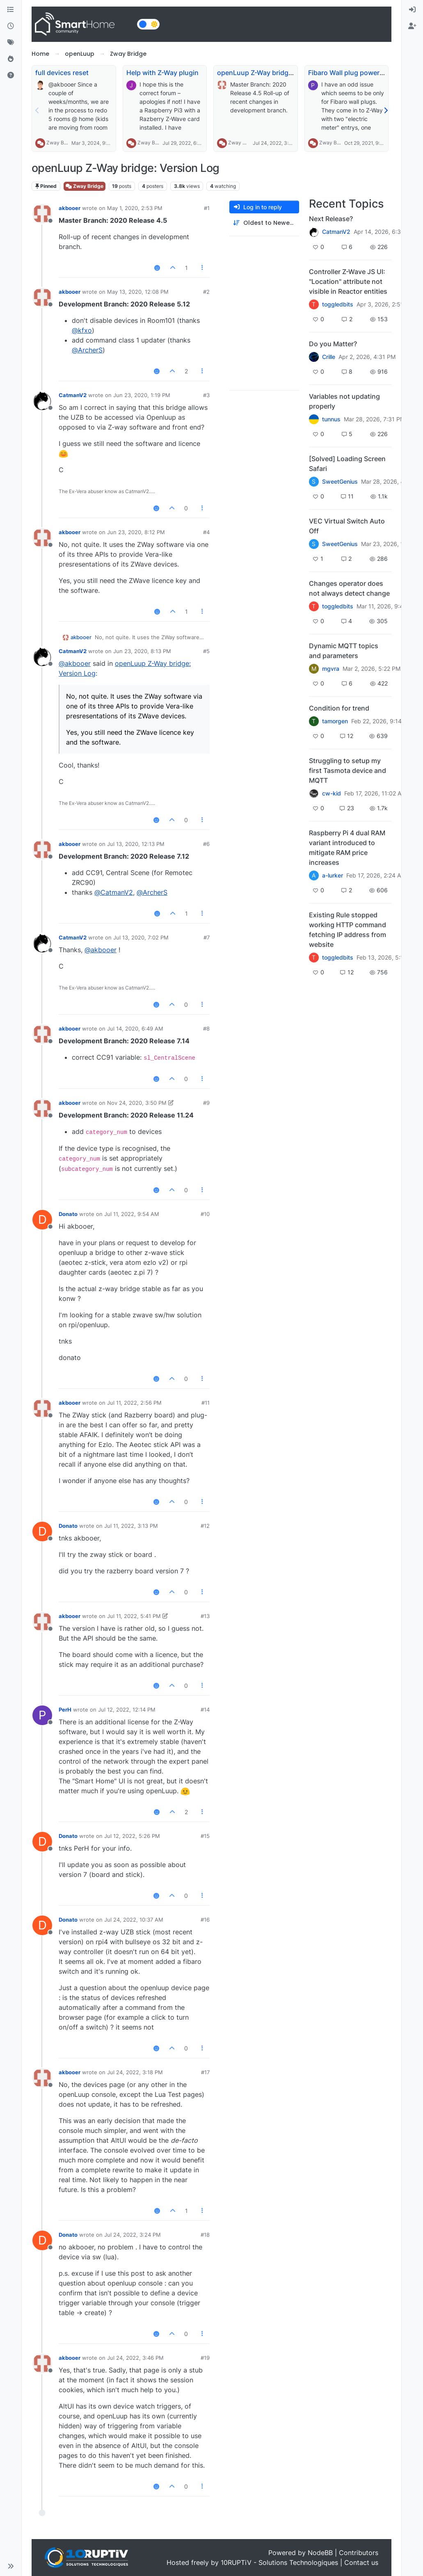 The image size is (423, 2576). What do you see at coordinates (68, 1214) in the screenshot?
I see `Donato` at bounding box center [68, 1214].